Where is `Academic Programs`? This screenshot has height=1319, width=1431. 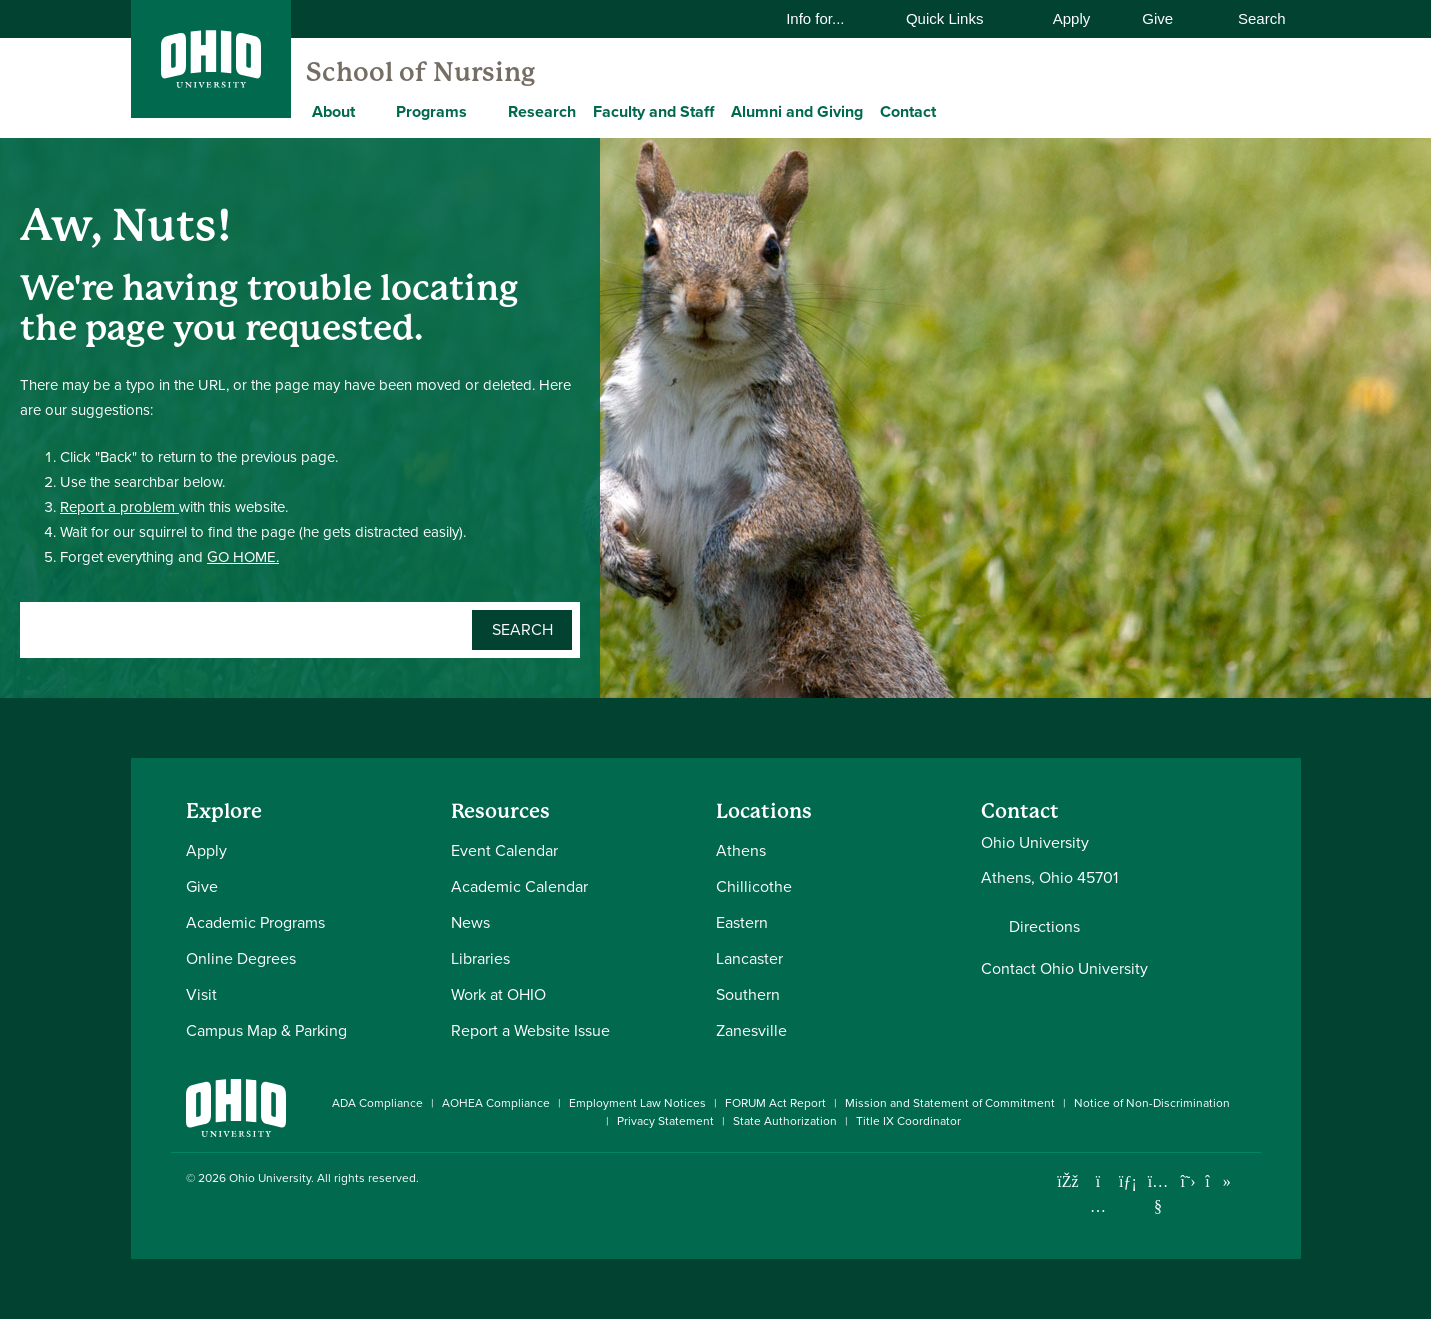 Academic Programs is located at coordinates (255, 922).